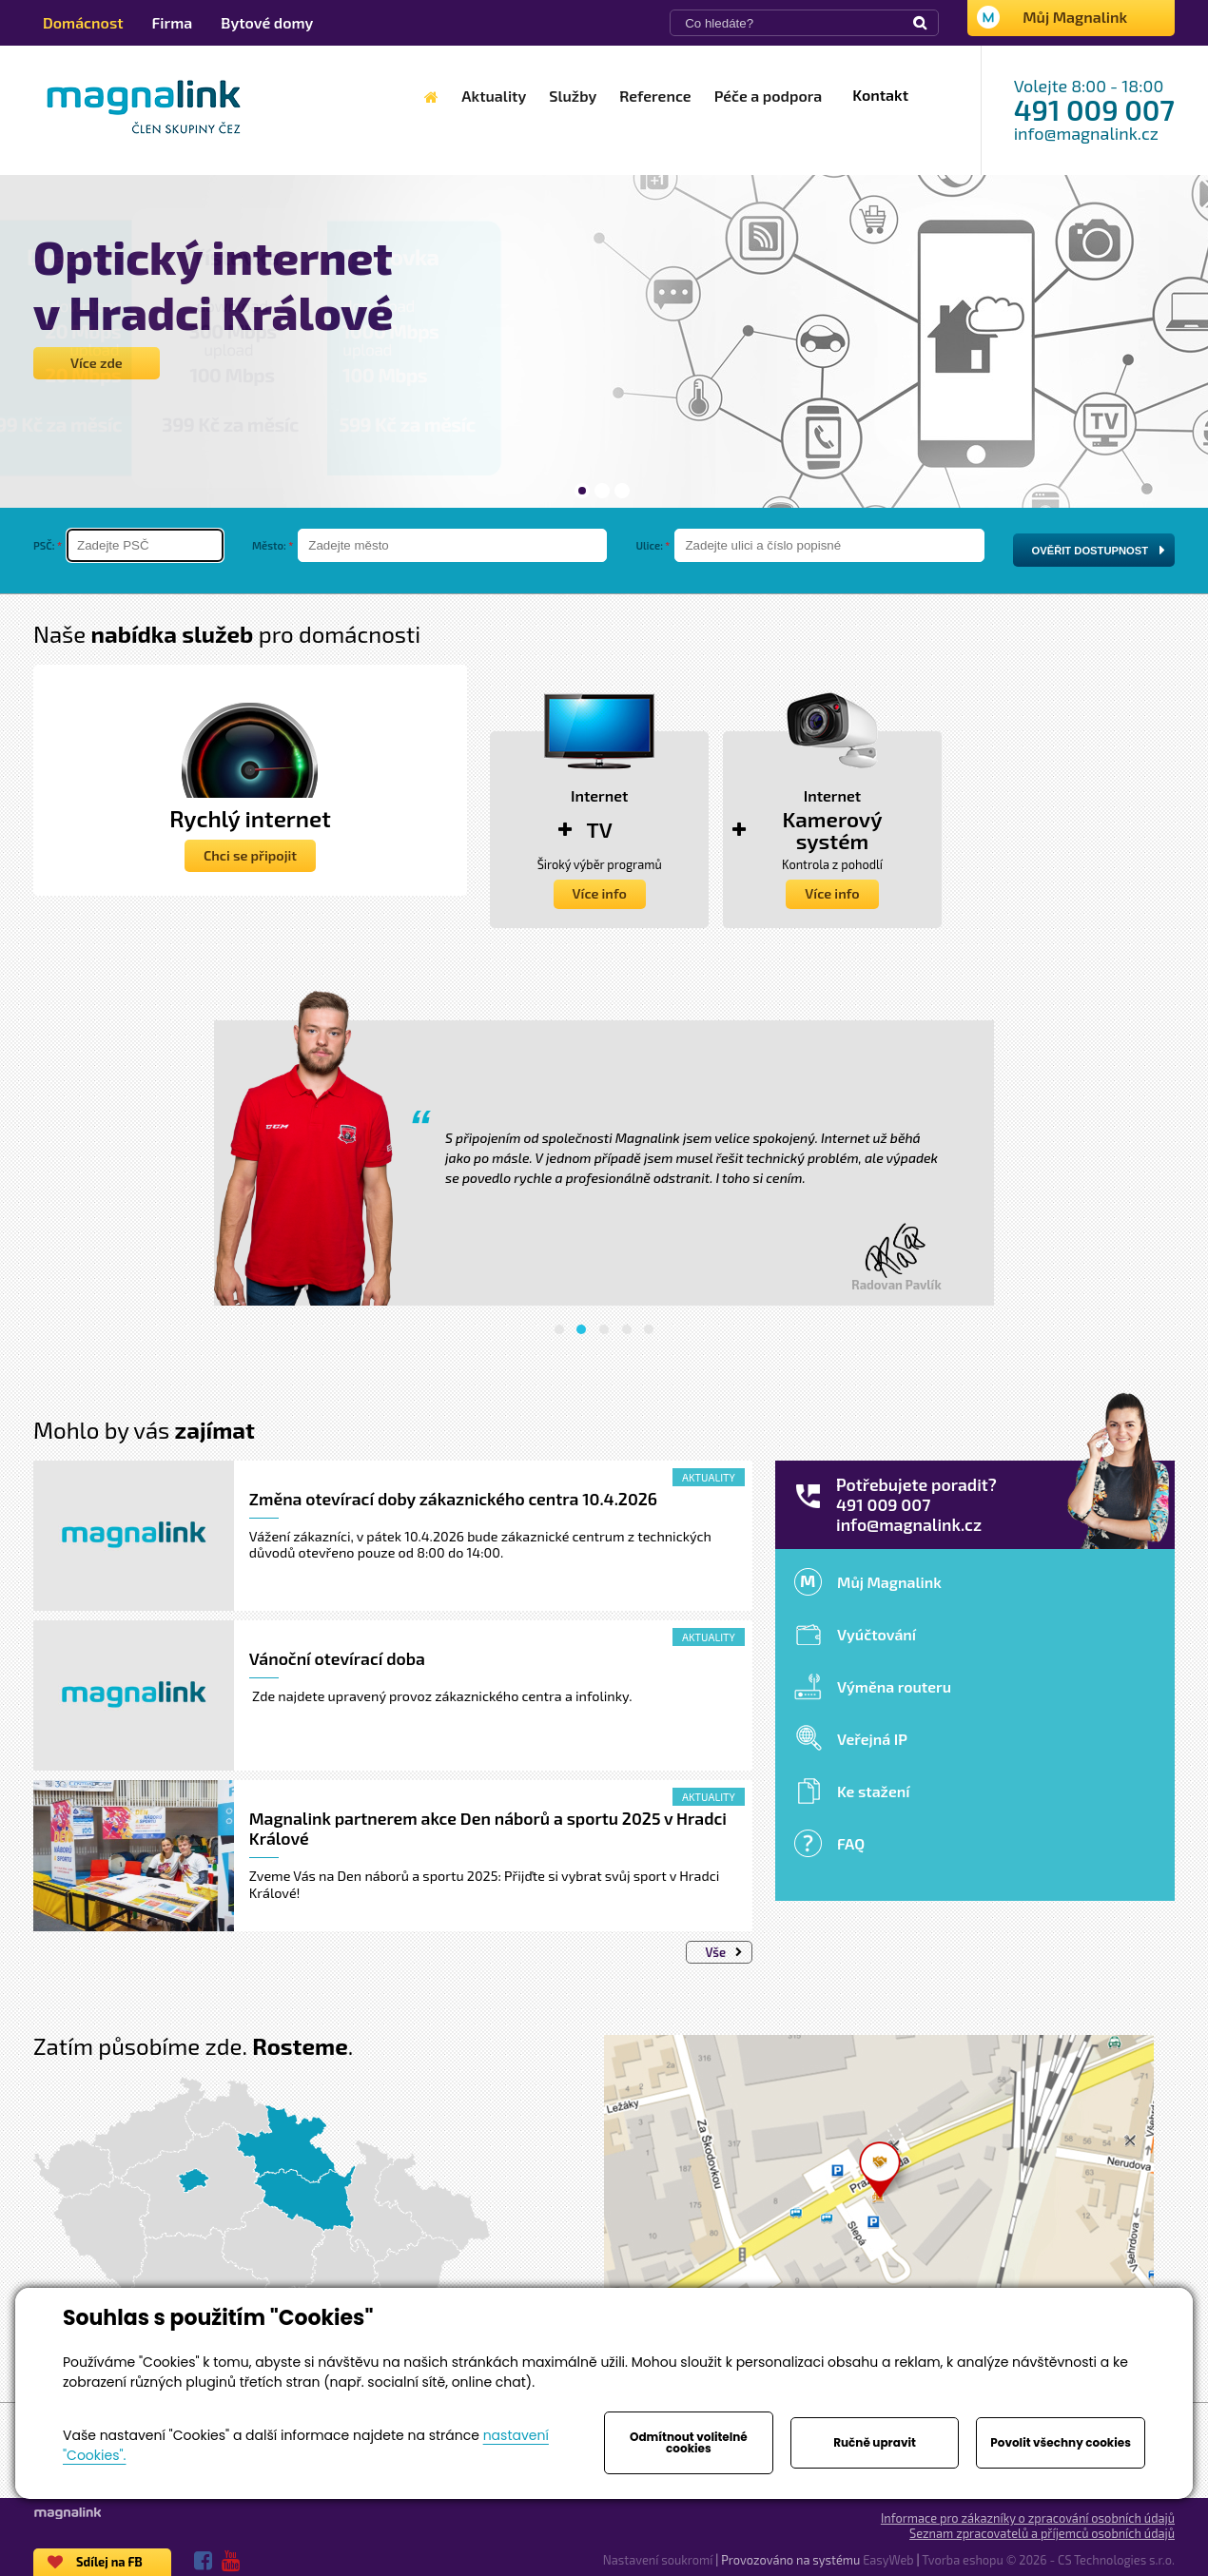 The image size is (1208, 2576). Describe the element at coordinates (441, 1696) in the screenshot. I see `Zde najdete upravený provoz zákaznického centra a infolinky.` at that location.